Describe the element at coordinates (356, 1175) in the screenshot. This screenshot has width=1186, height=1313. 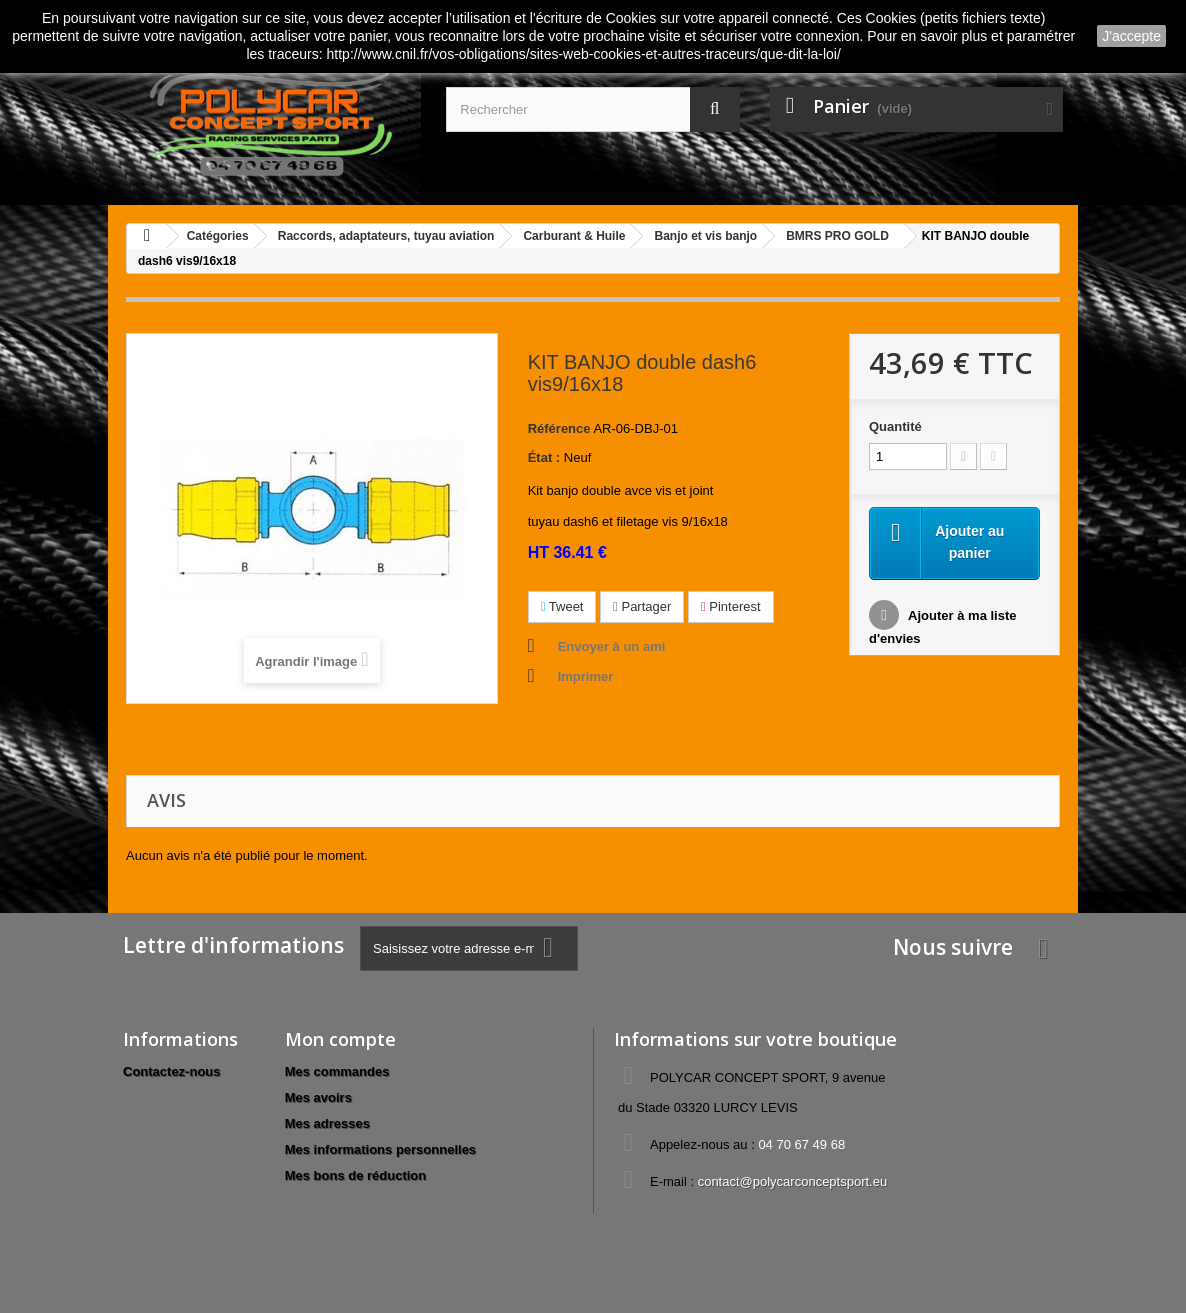
I see `Mes bons de réduction` at that location.